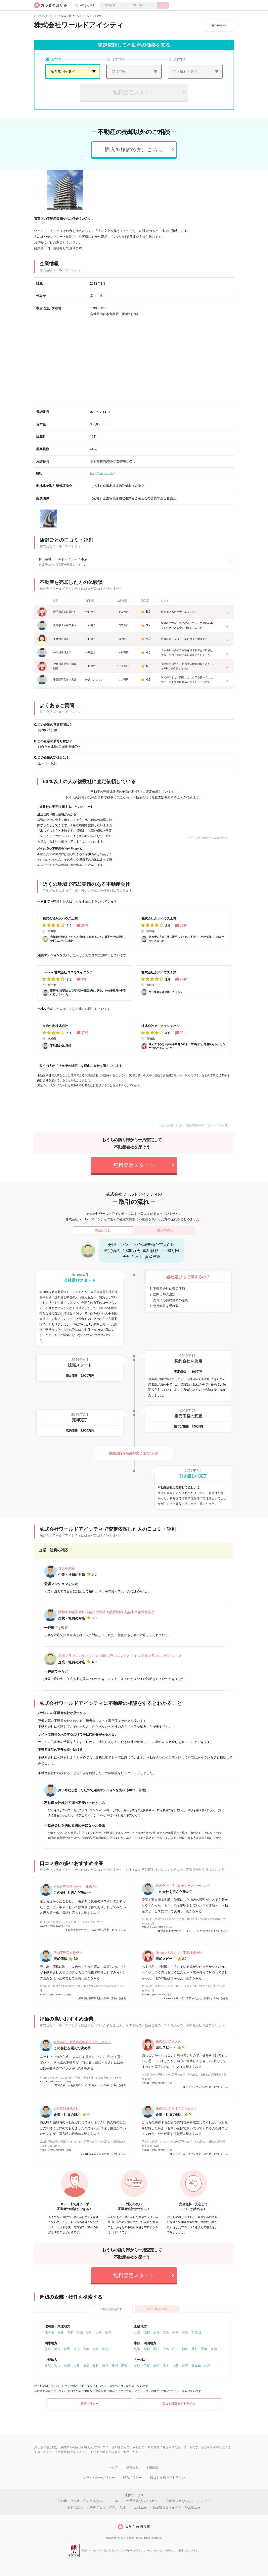  What do you see at coordinates (176, 2101) in the screenshot?
I see `株式会社ＣＡＳＡプロダクト` at bounding box center [176, 2101].